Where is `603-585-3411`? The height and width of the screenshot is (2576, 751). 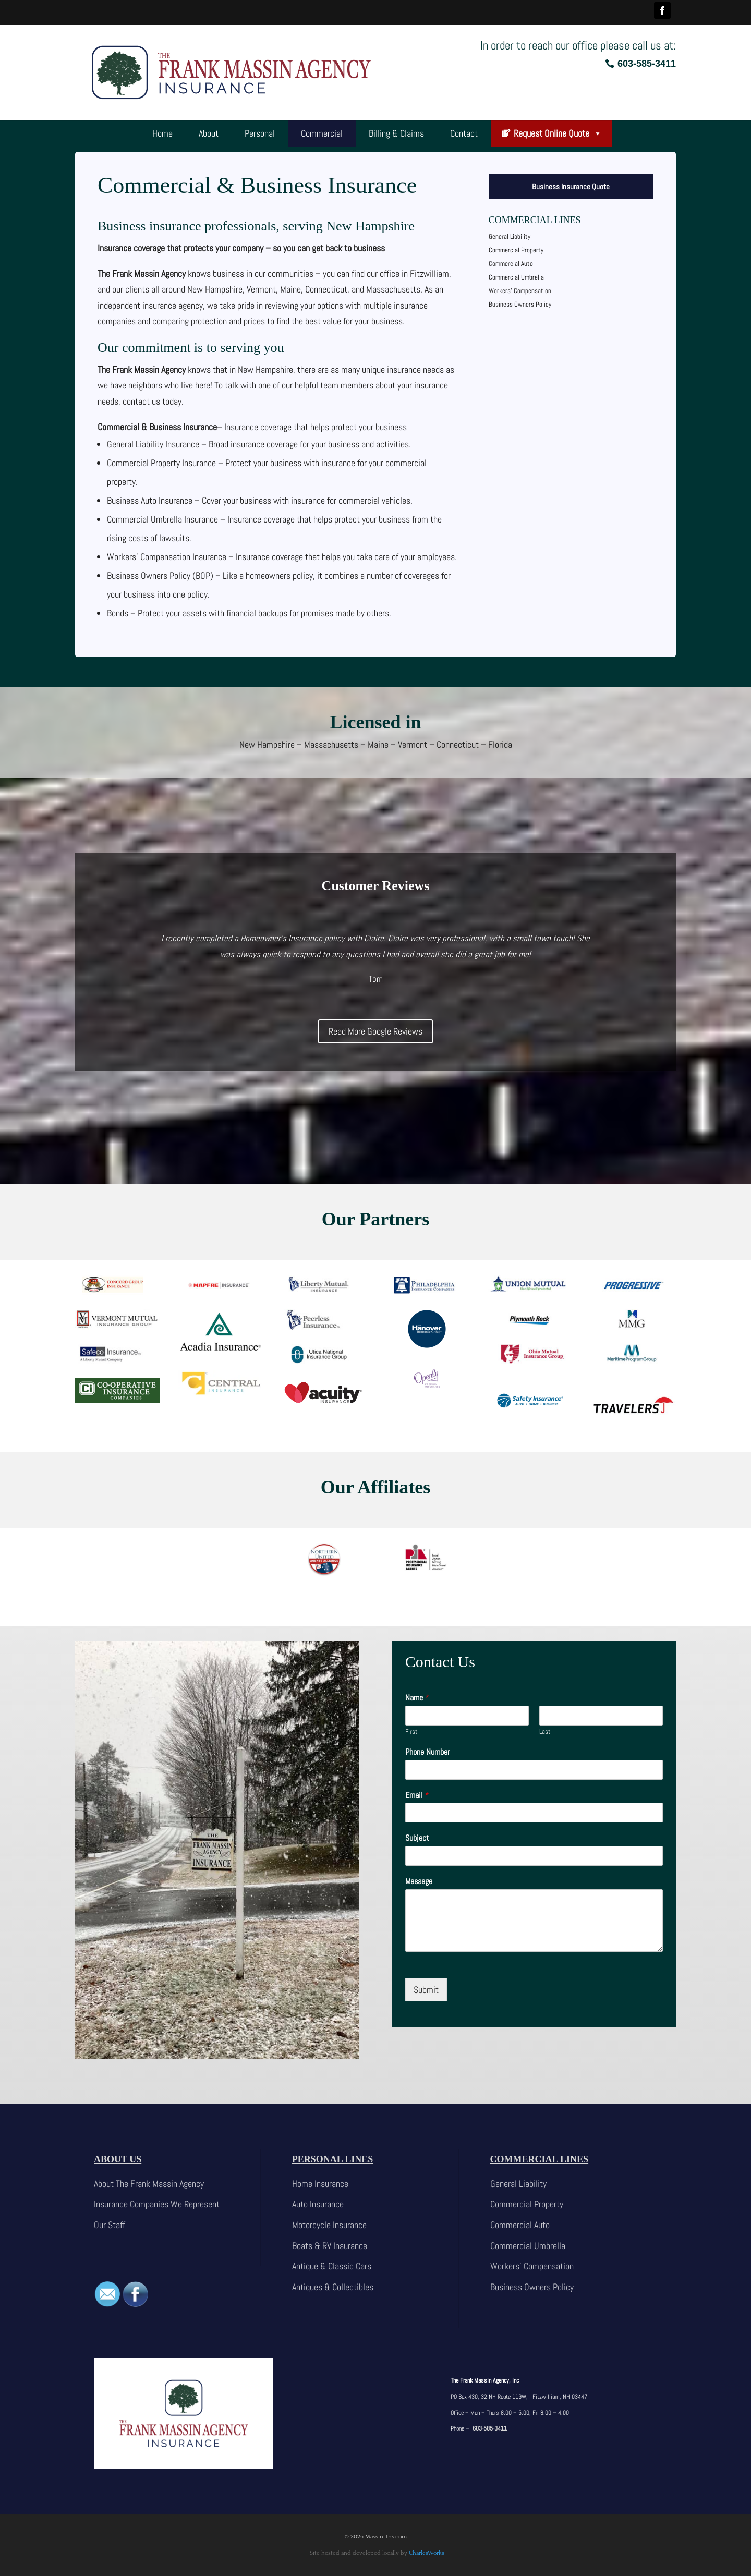 603-585-3411 is located at coordinates (646, 63).